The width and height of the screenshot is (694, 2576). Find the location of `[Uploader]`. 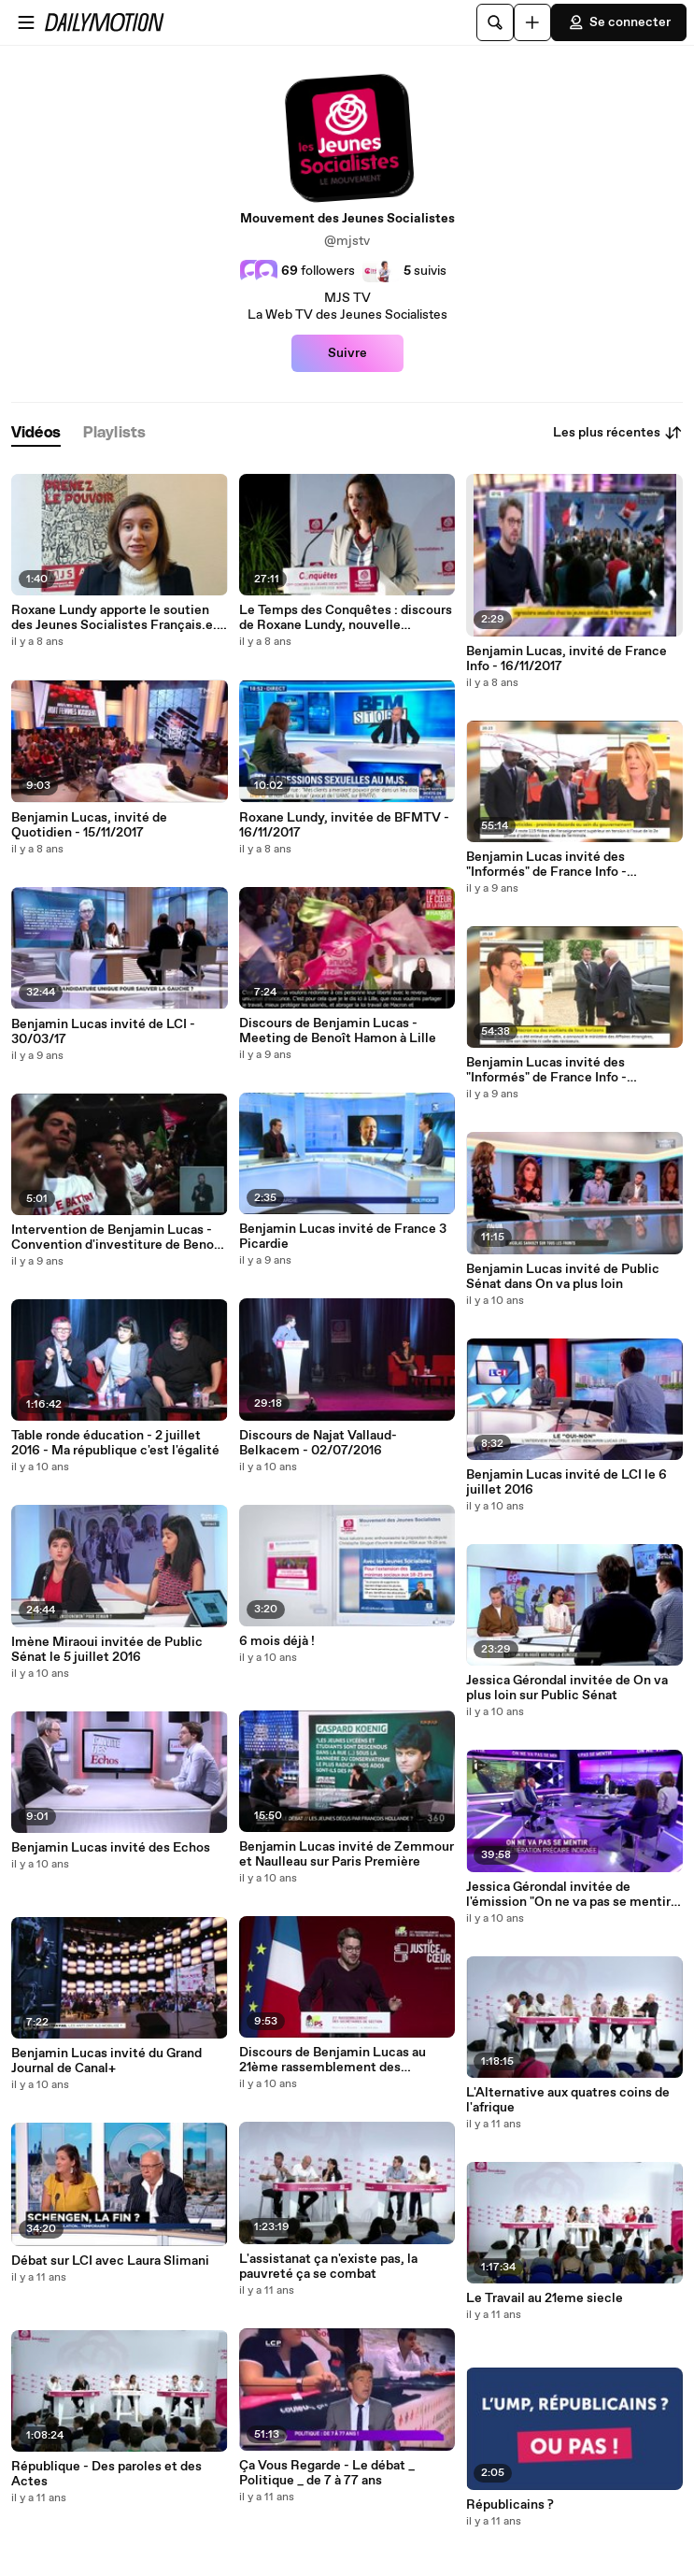

[Uploader] is located at coordinates (532, 22).